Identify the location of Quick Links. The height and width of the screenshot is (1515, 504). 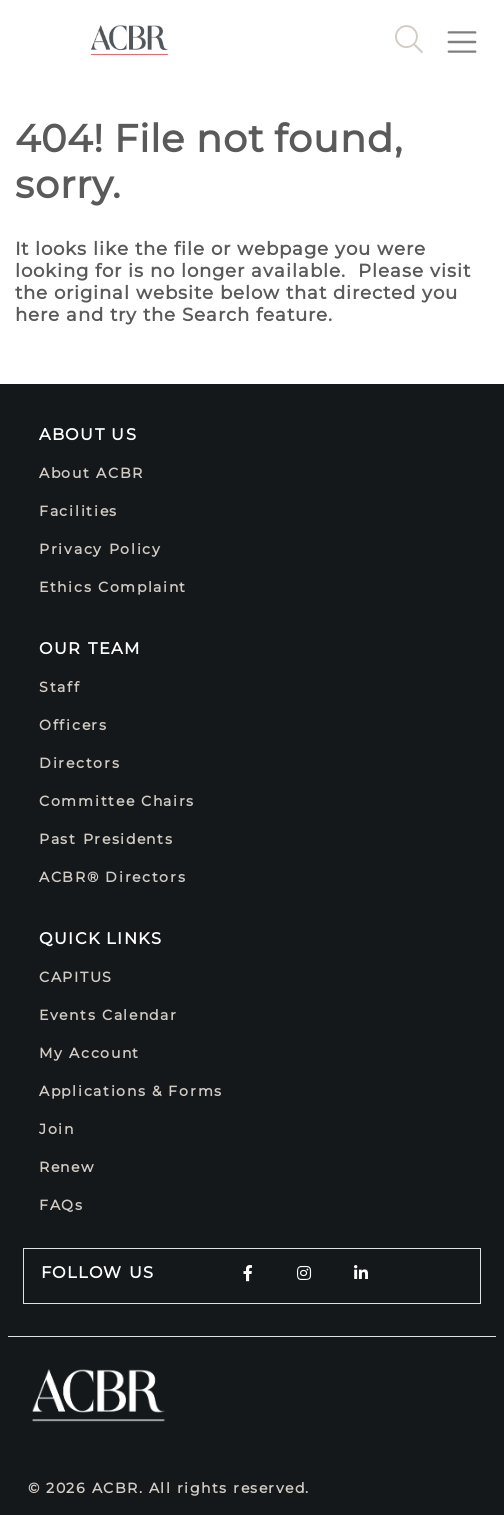
(101, 938).